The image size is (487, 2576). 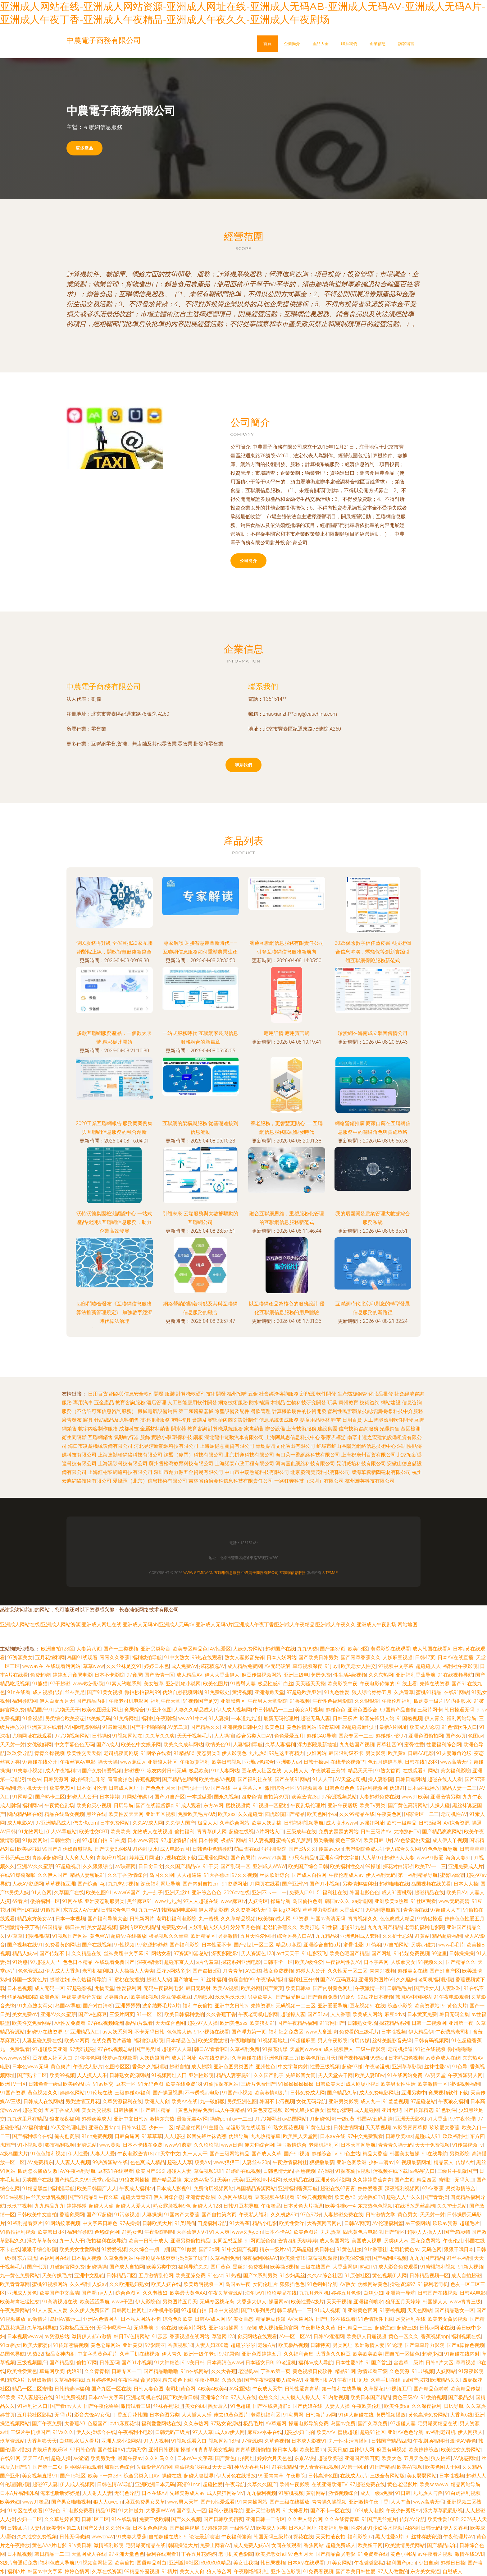 What do you see at coordinates (154, 2467) in the screenshot?
I see `先锋影音AV官网` at bounding box center [154, 2467].